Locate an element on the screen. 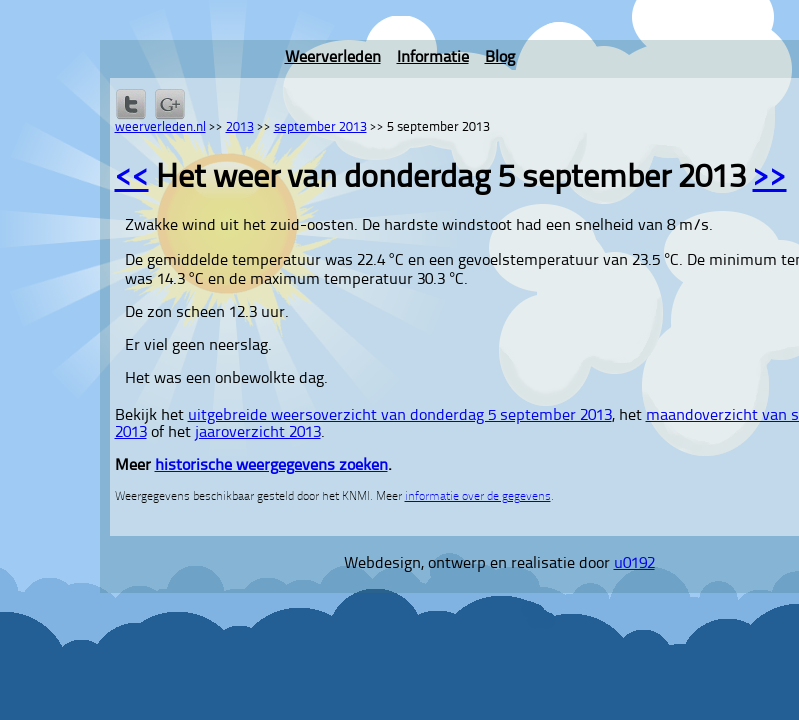  Delen op Twitter is located at coordinates (131, 104).